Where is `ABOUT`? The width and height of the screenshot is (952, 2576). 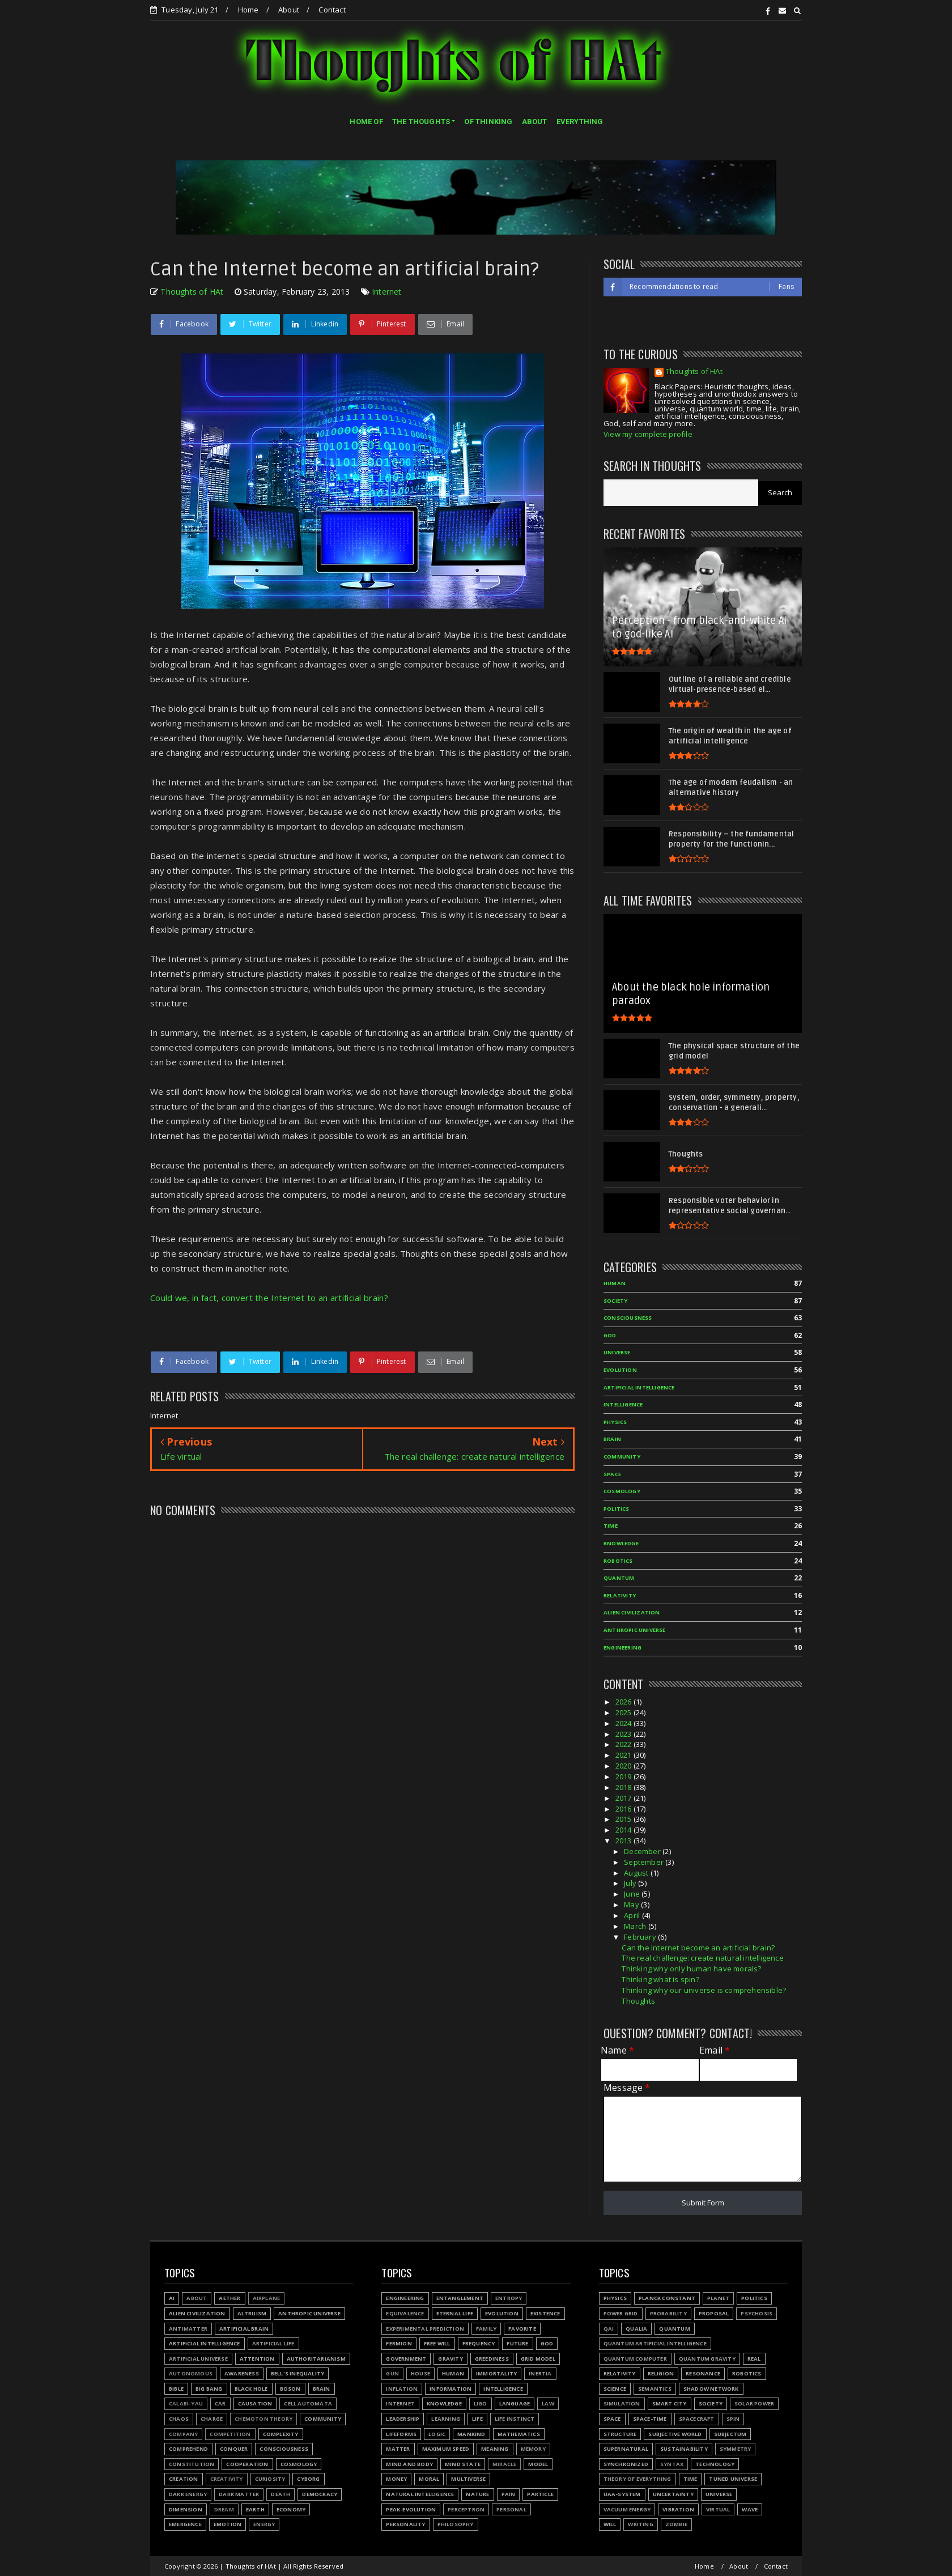
ABOUT is located at coordinates (534, 121).